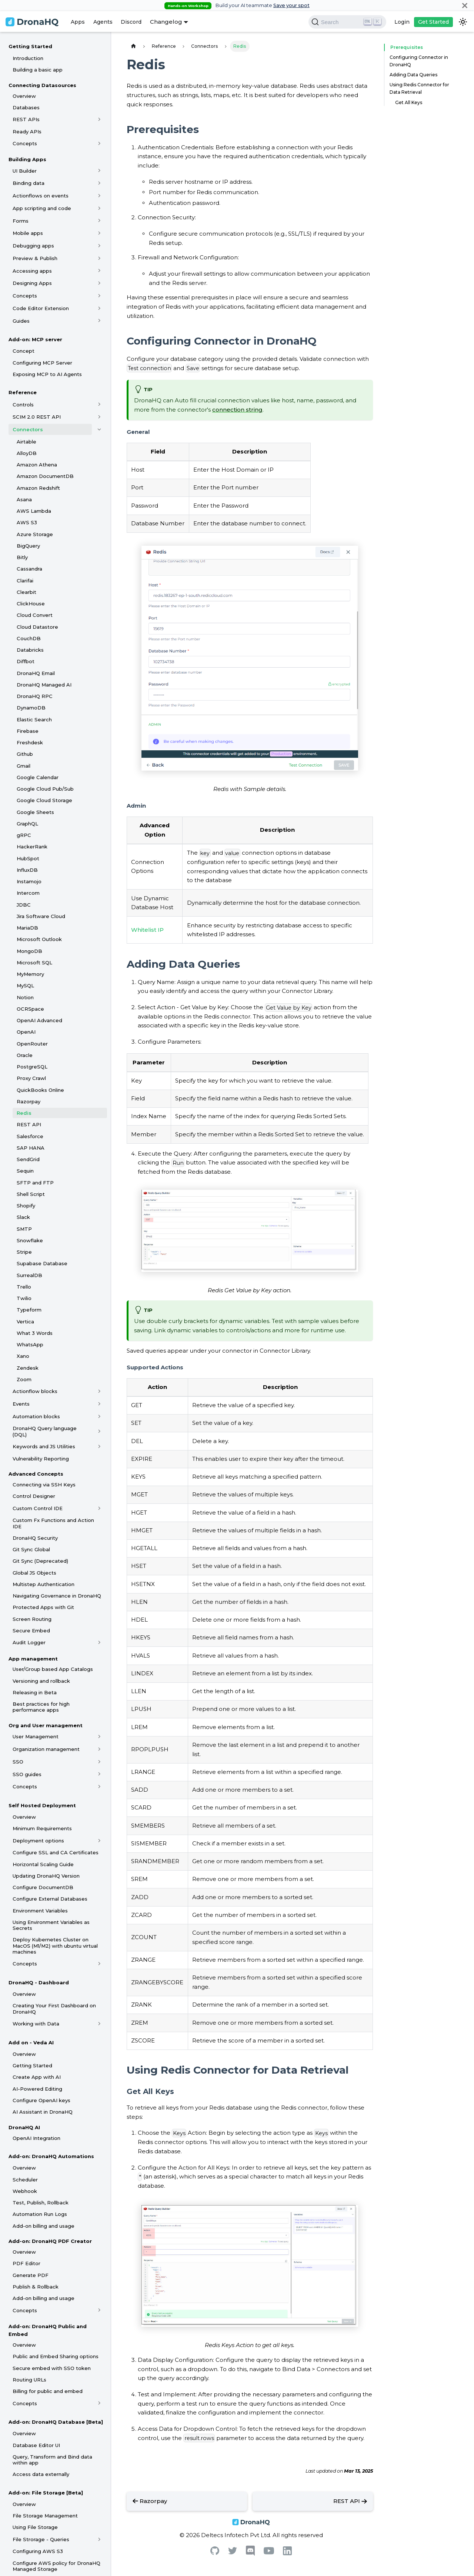 The width and height of the screenshot is (474, 2576). Describe the element at coordinates (34, 1573) in the screenshot. I see `Global JS Objects` at that location.